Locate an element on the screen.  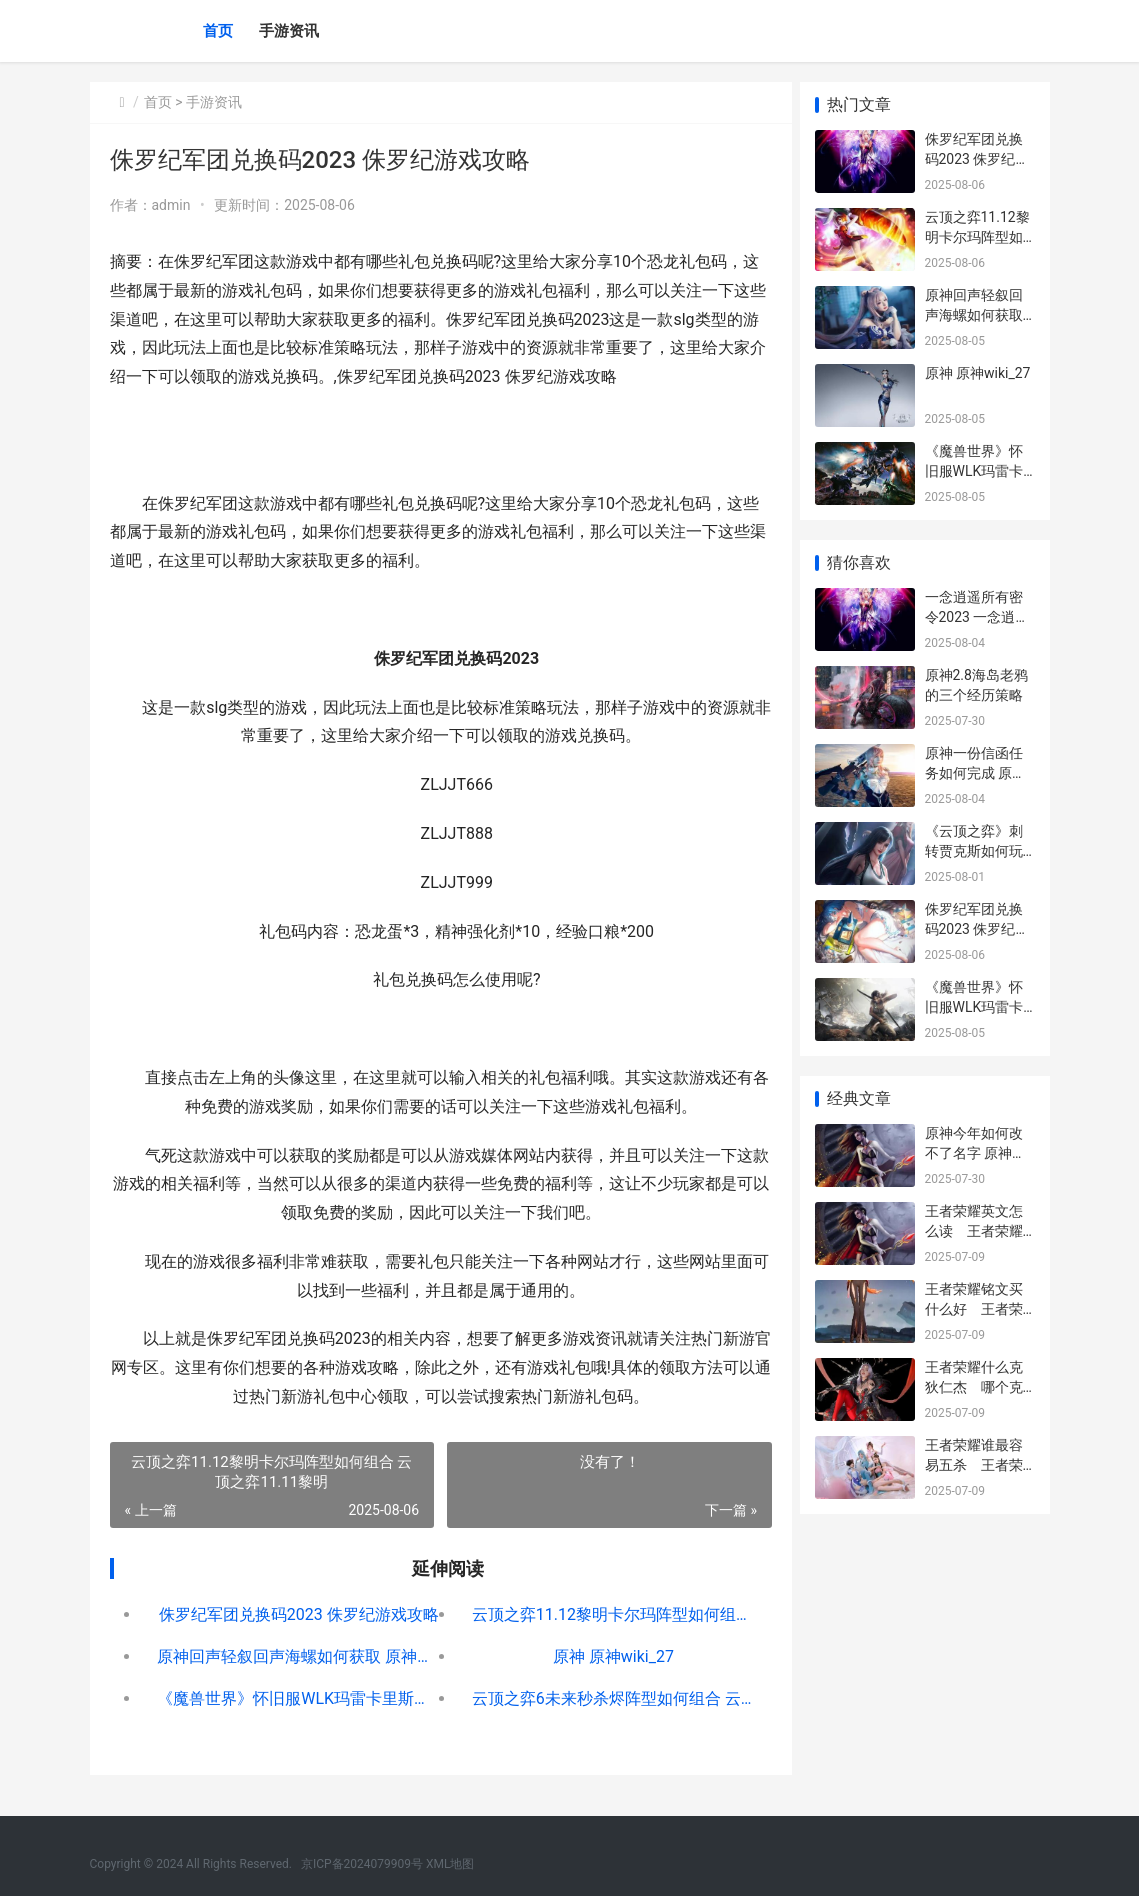
云顶之弈6未来秒杀烬阵型如何组合 云顶之奕当前版本阵容最强10.17未来 is located at coordinates (604, 1698).